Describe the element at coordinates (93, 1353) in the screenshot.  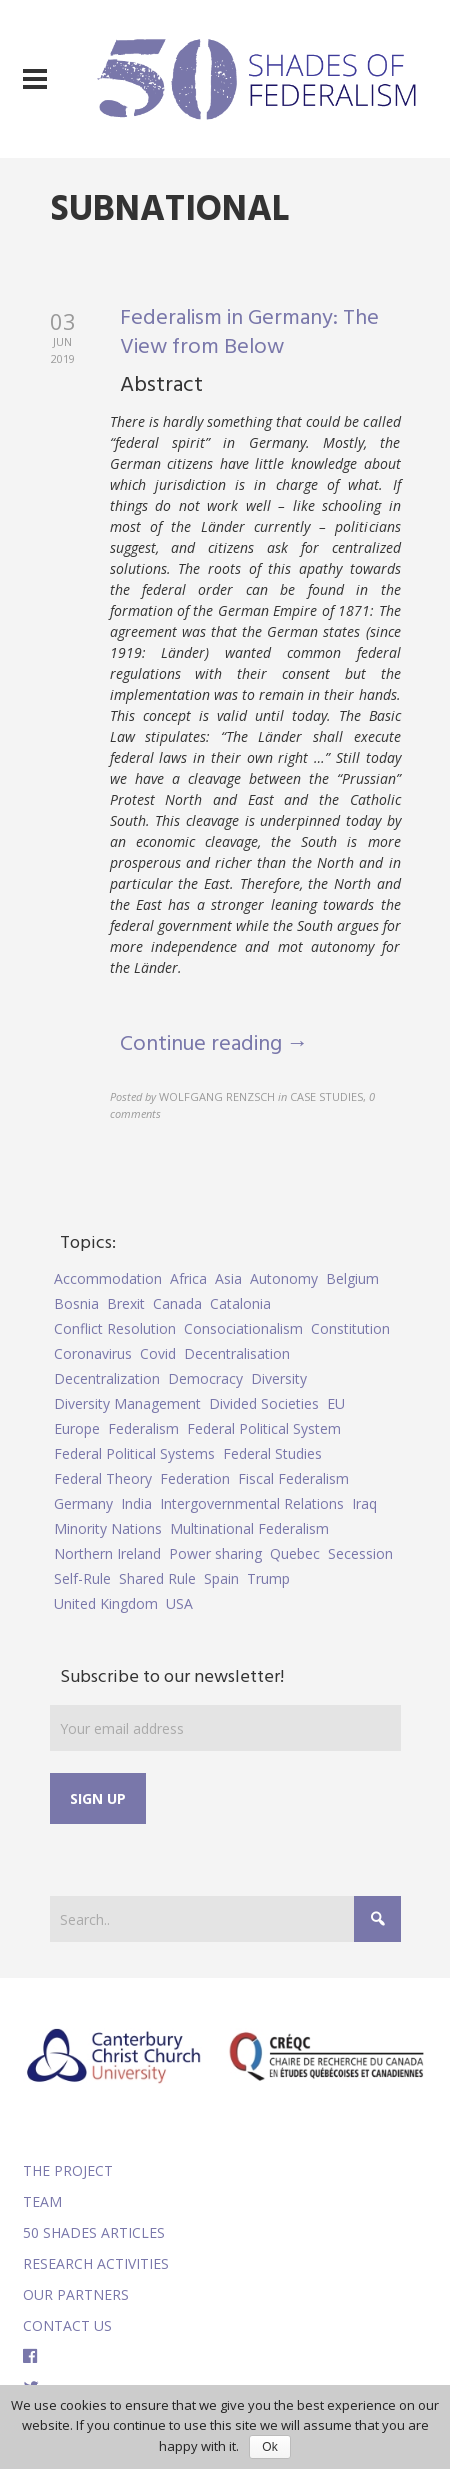
I see `Coronavirus [Coronavirus (5 items)]` at that location.